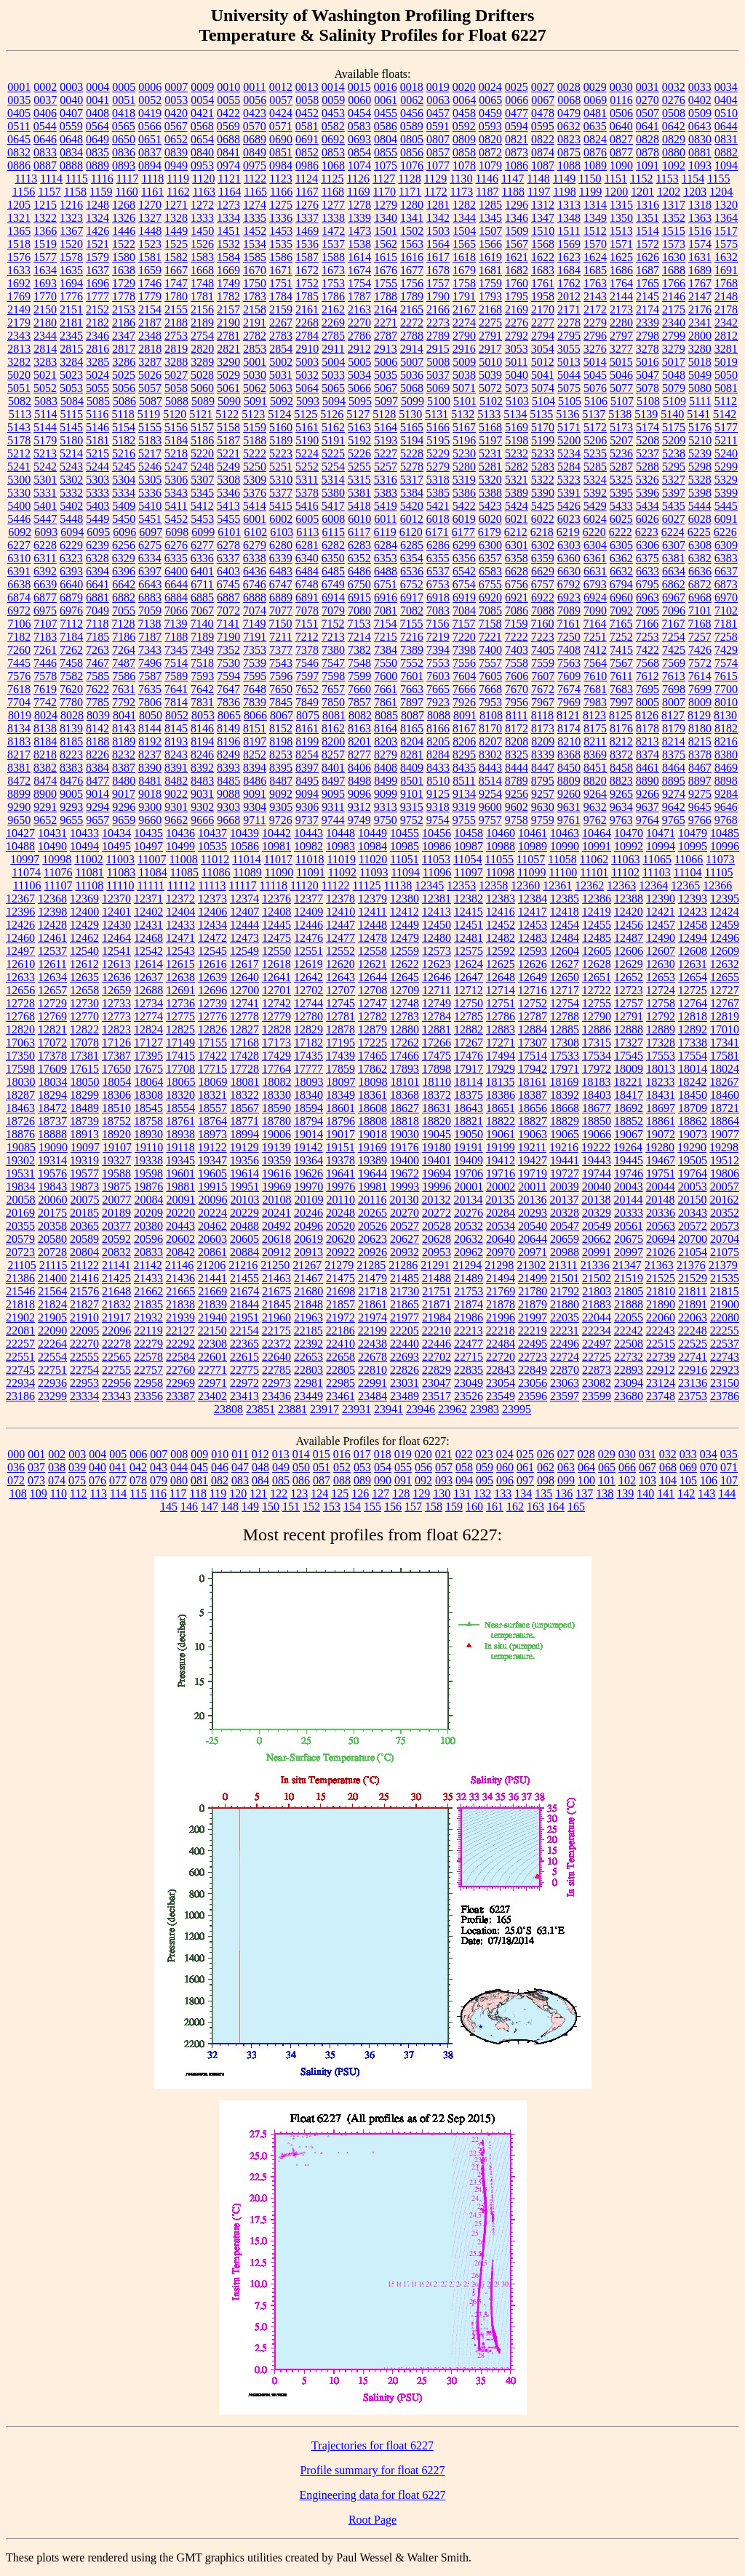 Image resolution: width=745 pixels, height=2576 pixels. I want to click on 082, so click(219, 1480).